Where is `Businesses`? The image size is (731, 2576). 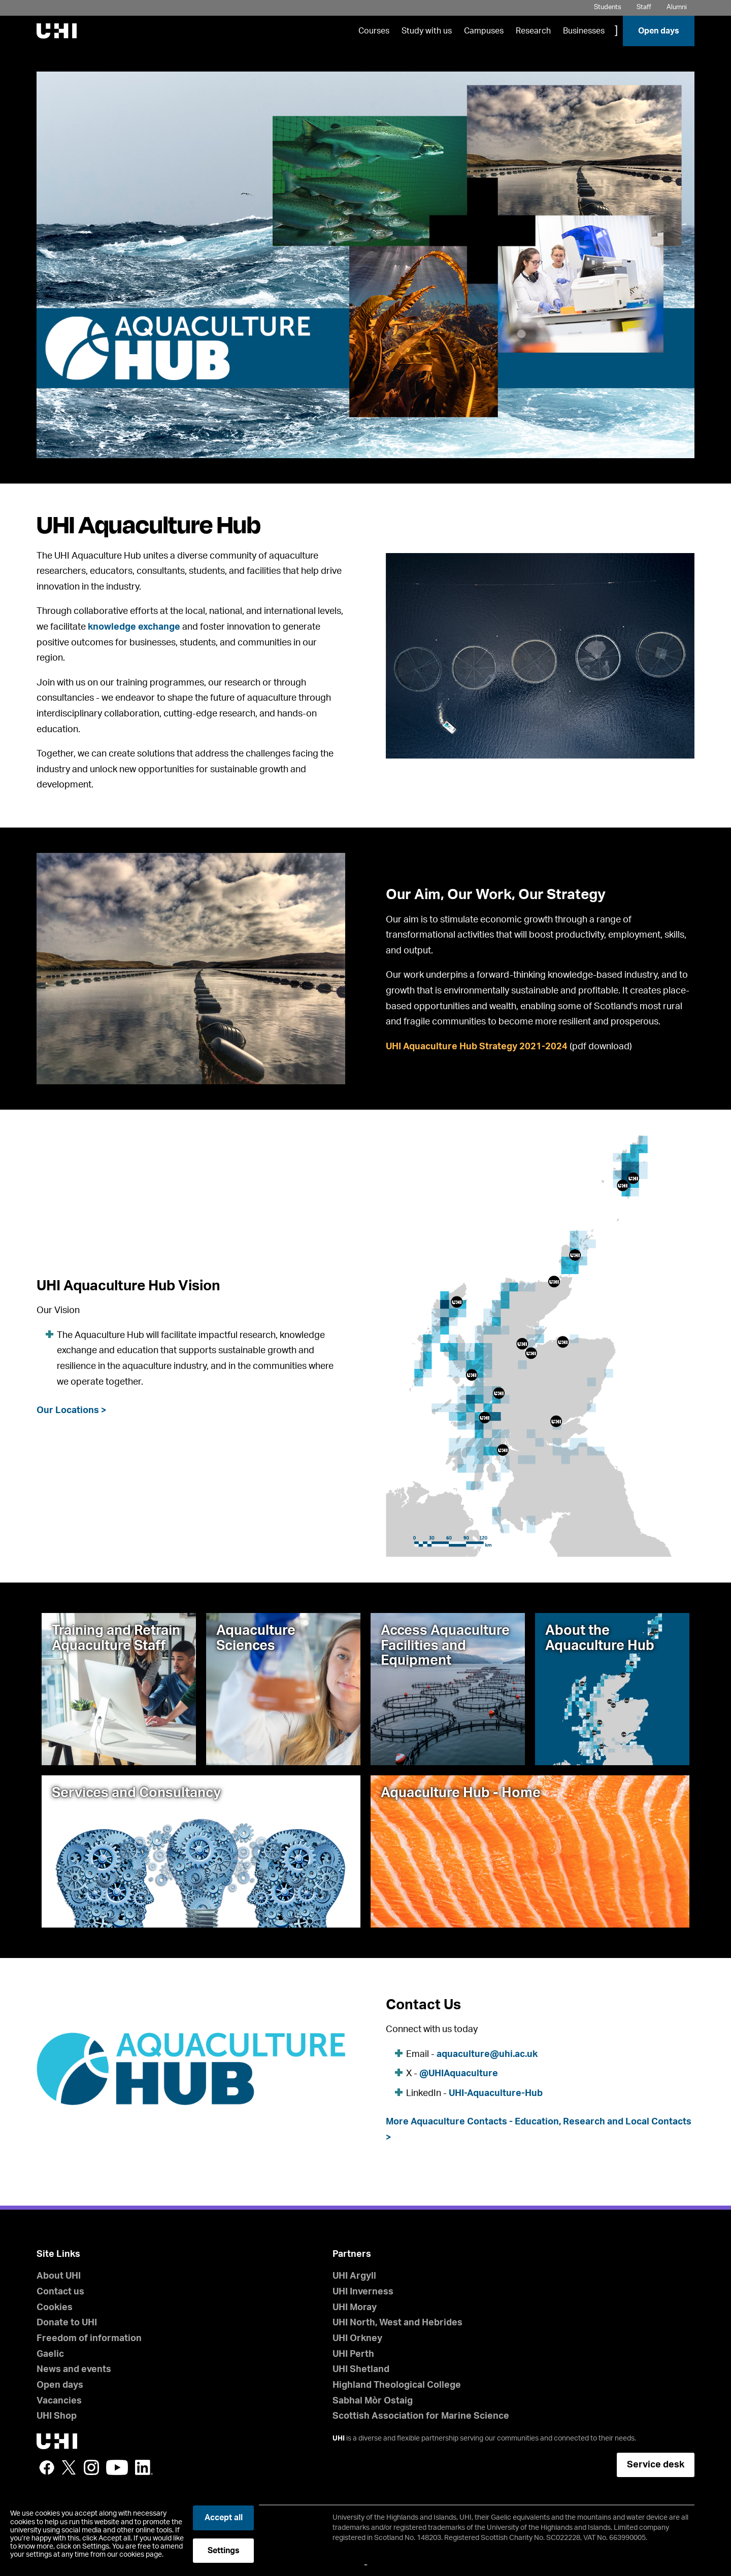
Businesses is located at coordinates (584, 31).